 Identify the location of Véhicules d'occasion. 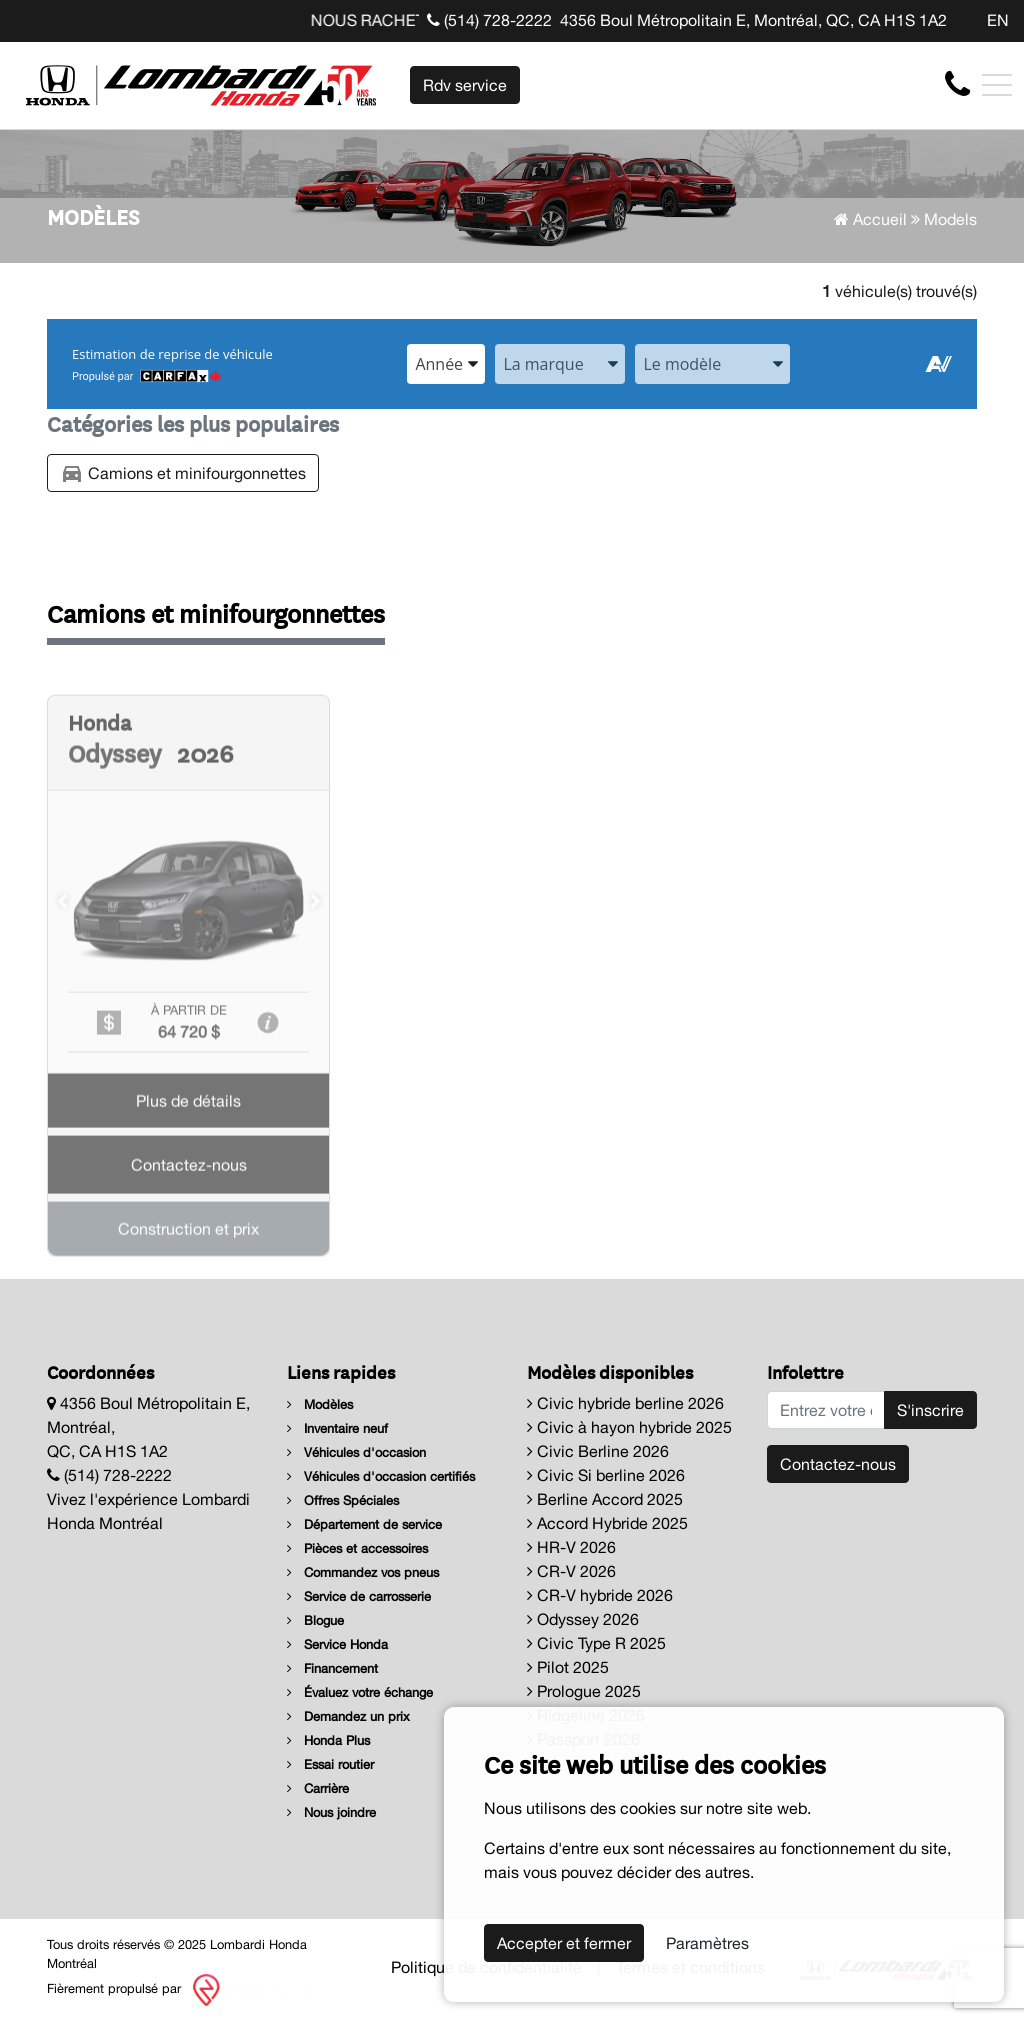
(356, 1452).